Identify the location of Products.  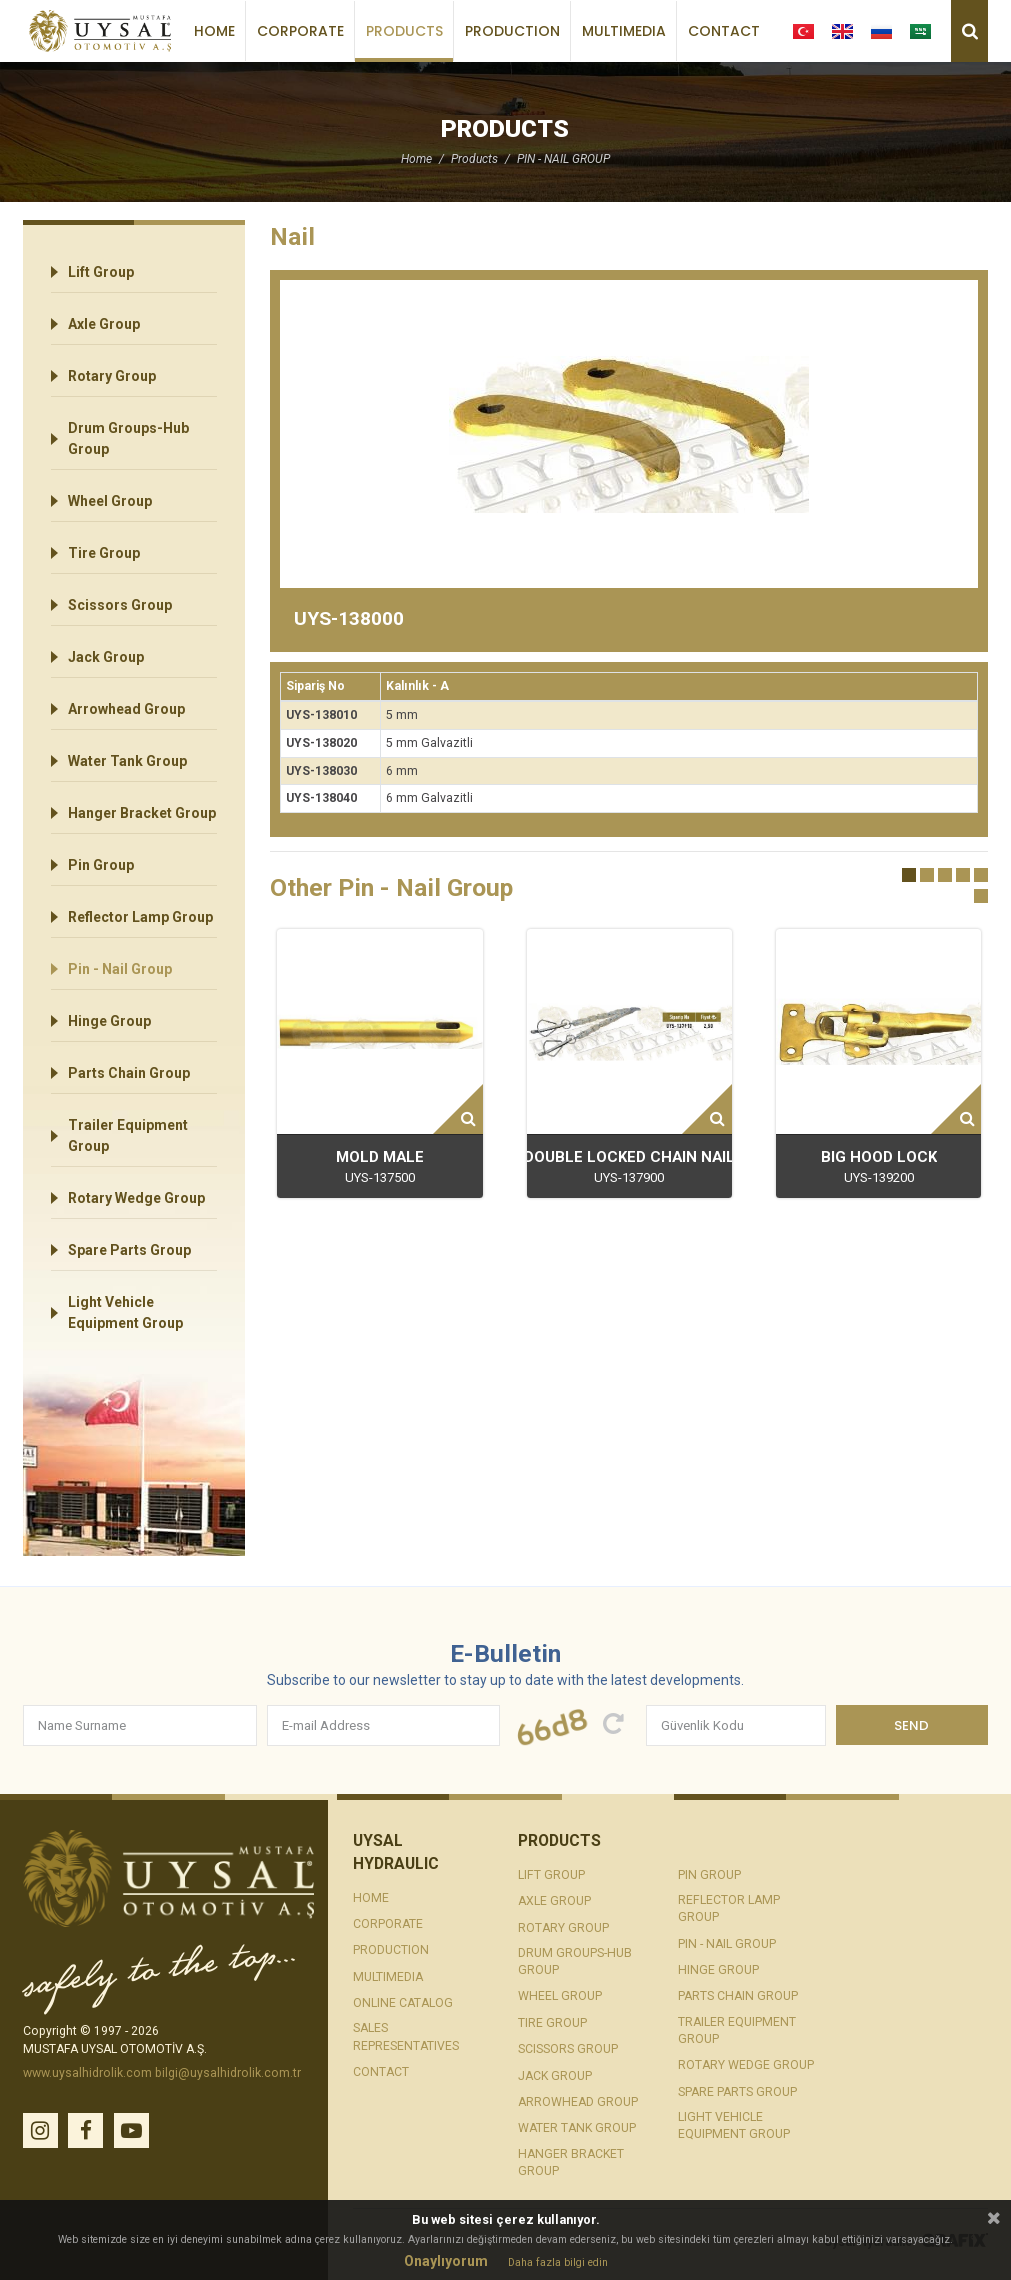
(404, 31).